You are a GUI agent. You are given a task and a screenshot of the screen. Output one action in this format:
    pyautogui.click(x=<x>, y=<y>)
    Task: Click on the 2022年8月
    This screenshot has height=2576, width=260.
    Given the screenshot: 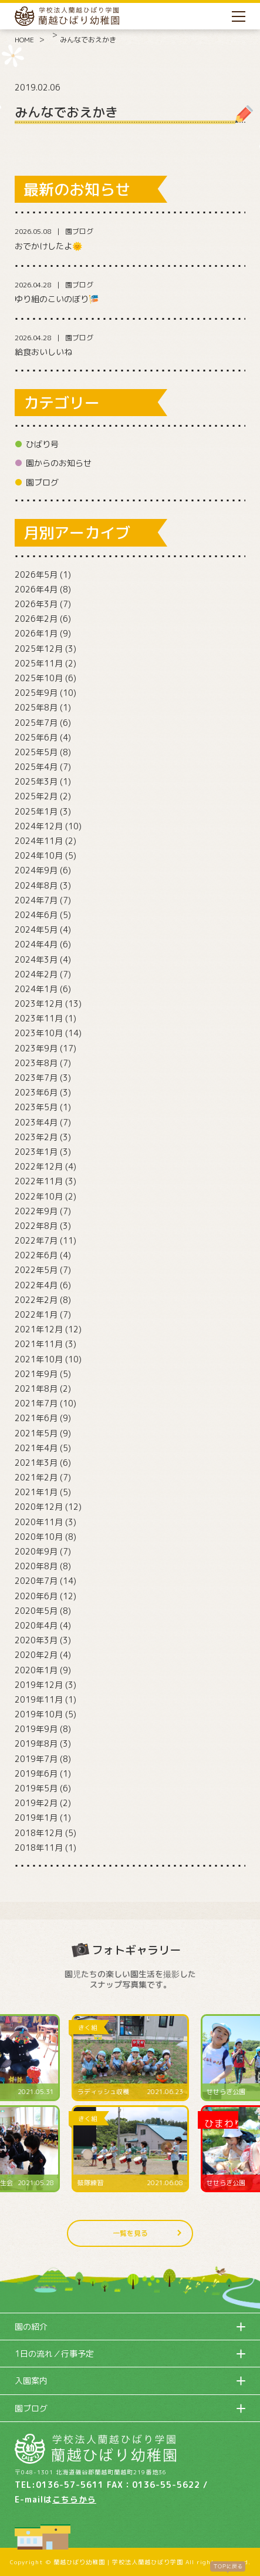 What is the action you would take?
    pyautogui.click(x=36, y=1225)
    